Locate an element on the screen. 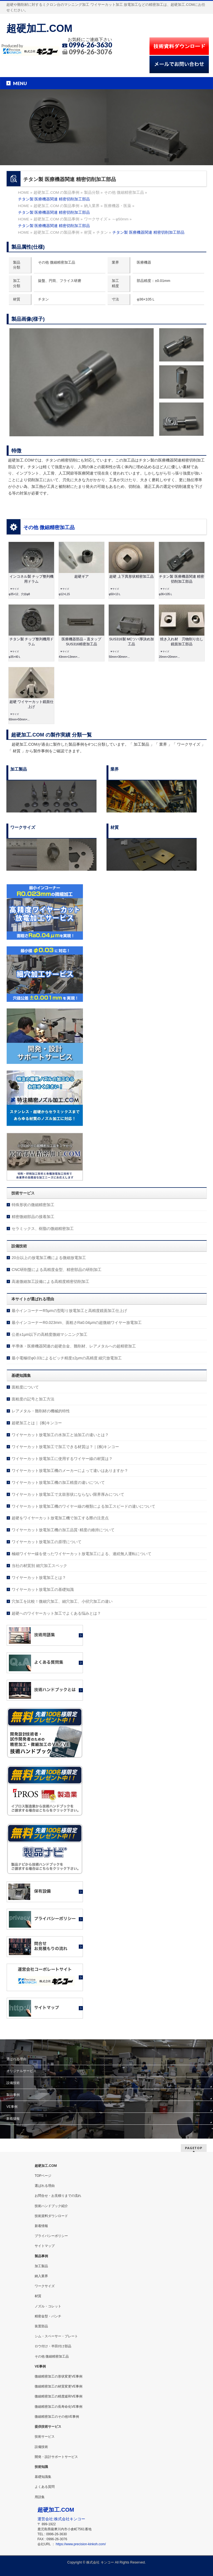 This screenshot has height=2576, width=213. 選ばれる理由 is located at coordinates (16, 2059).